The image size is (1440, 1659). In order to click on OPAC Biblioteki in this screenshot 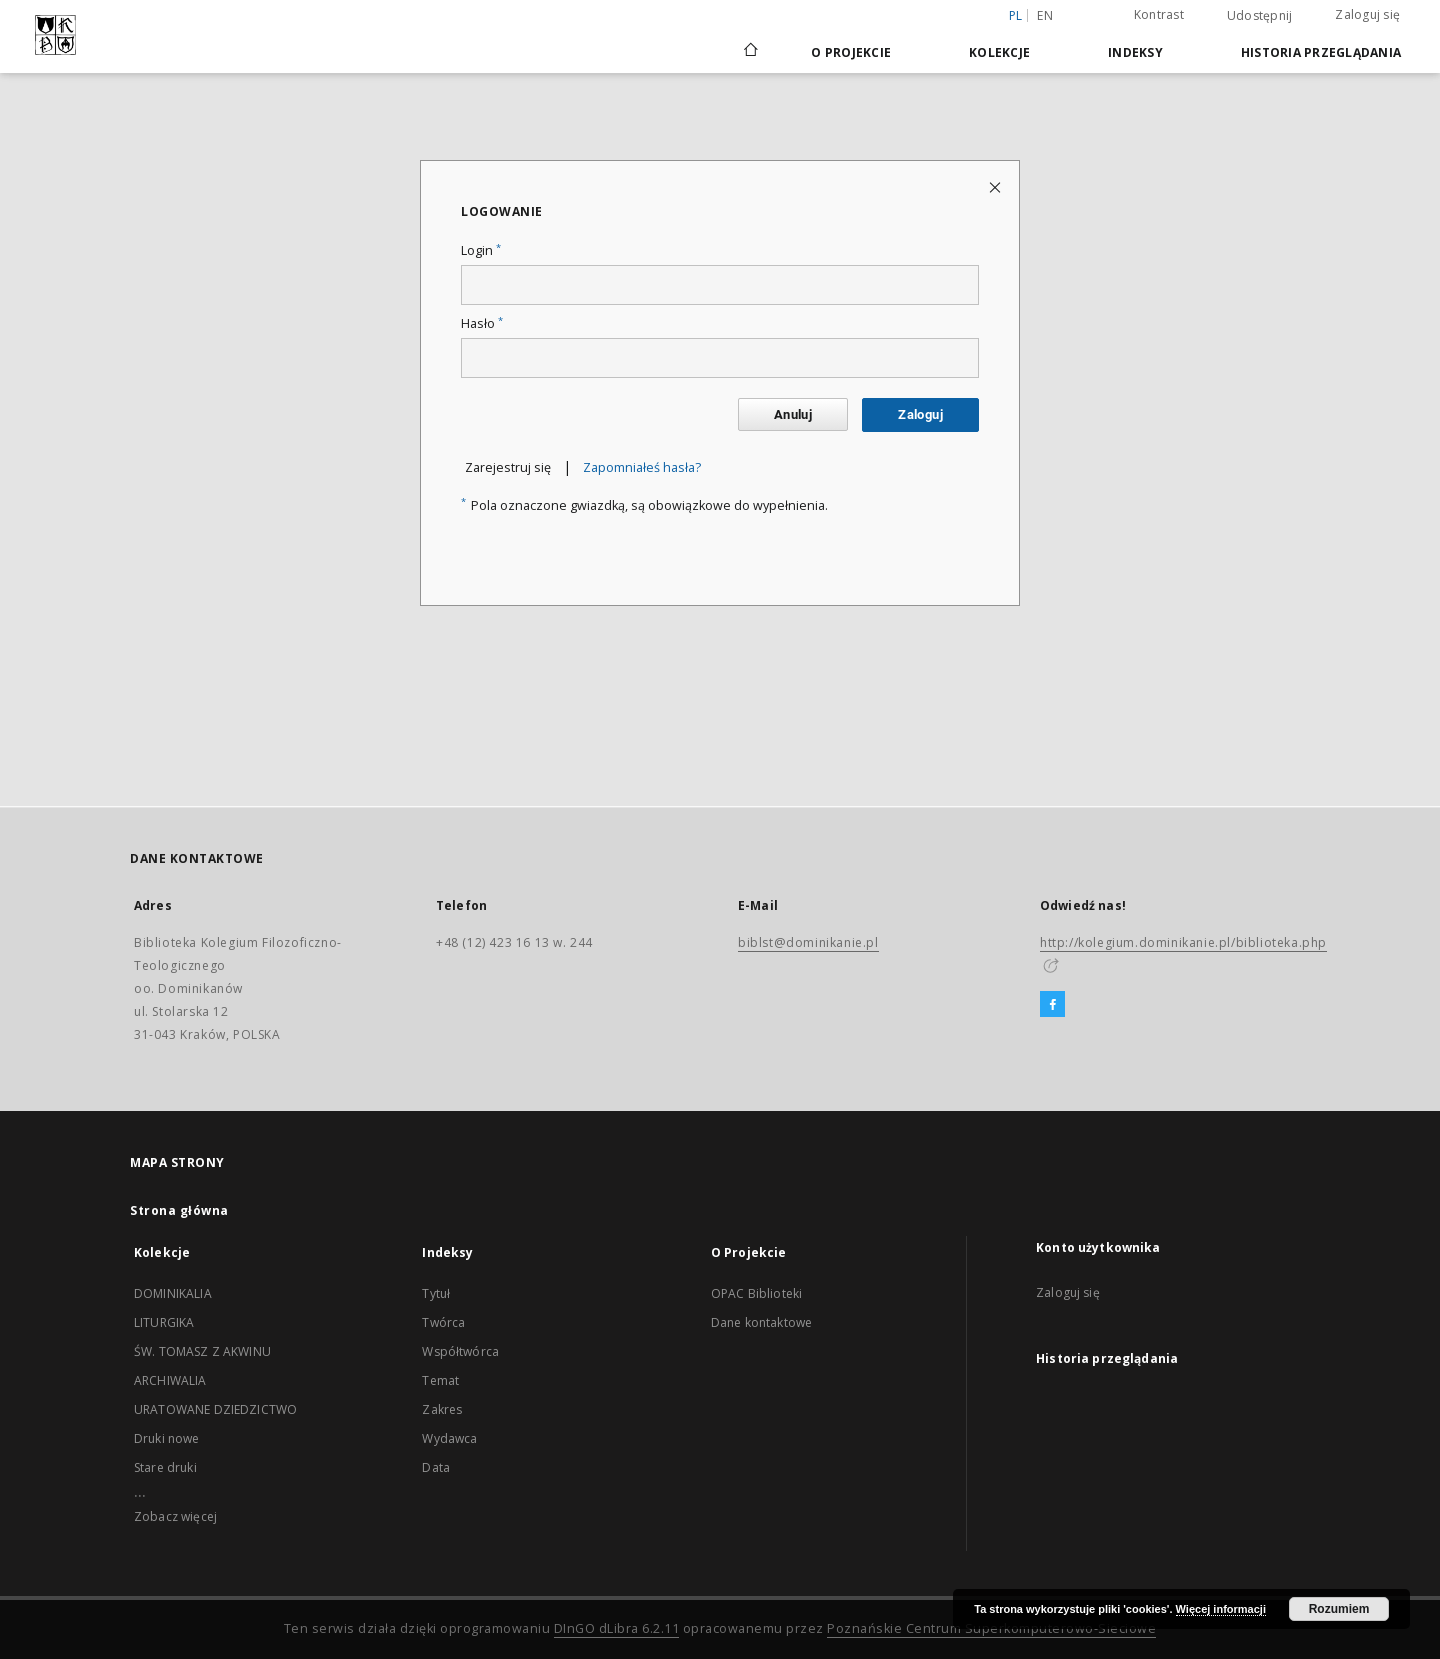, I will do `click(756, 1293)`.